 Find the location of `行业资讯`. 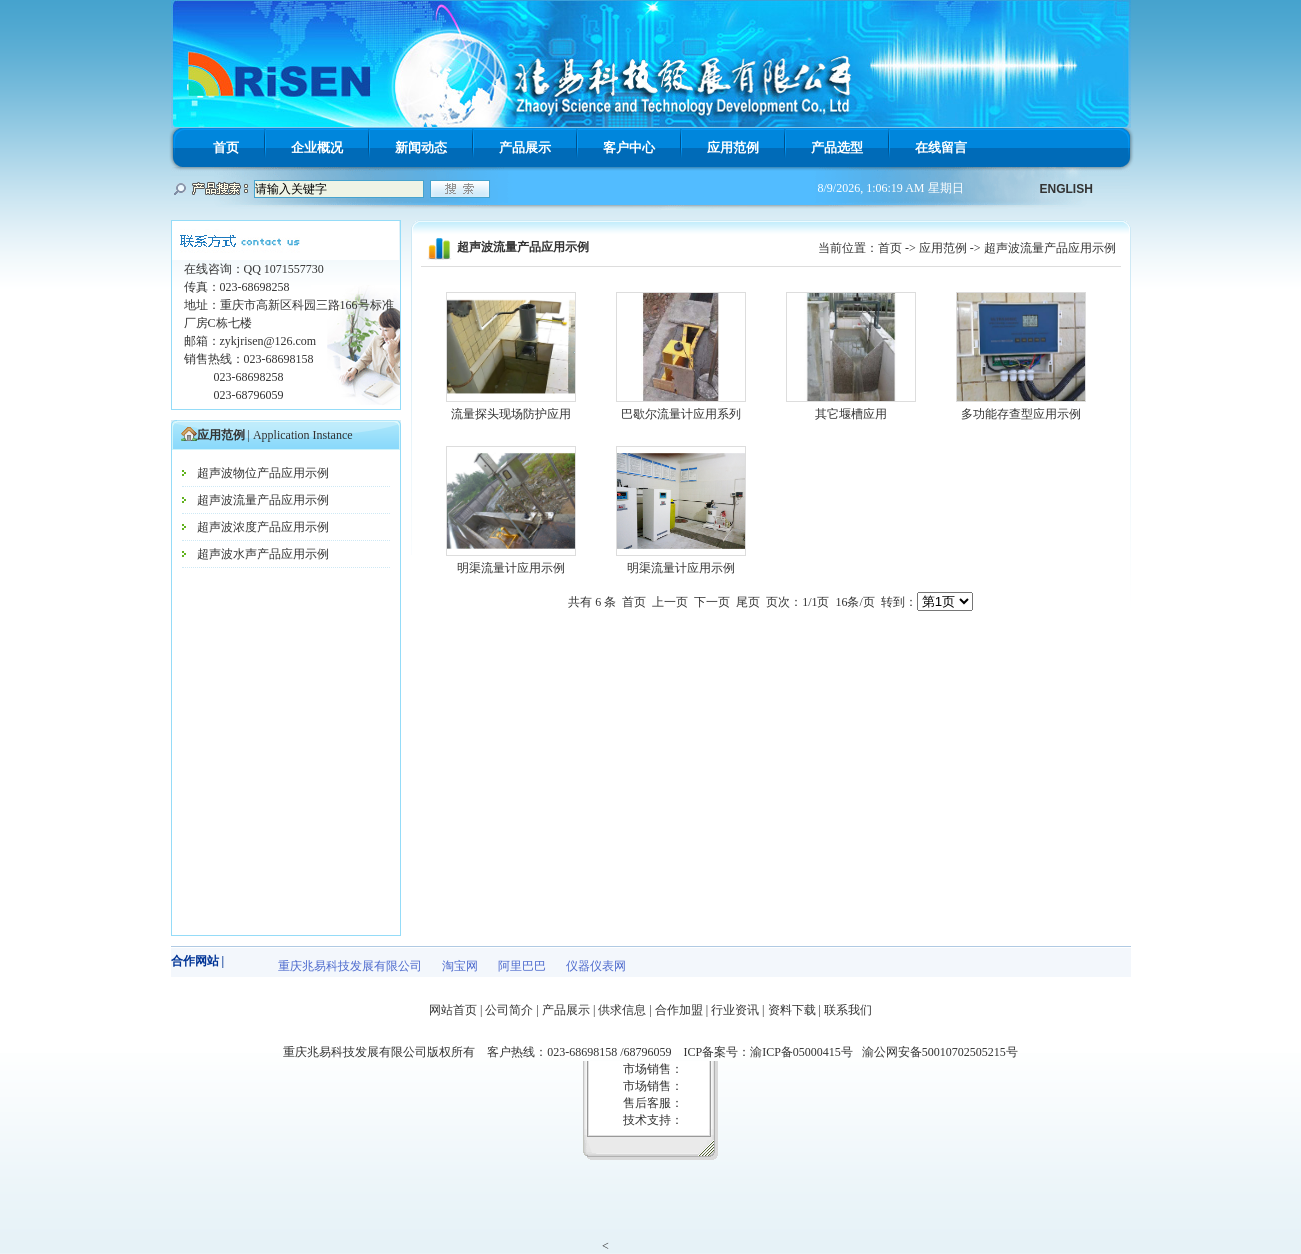

行业资讯 is located at coordinates (735, 1010).